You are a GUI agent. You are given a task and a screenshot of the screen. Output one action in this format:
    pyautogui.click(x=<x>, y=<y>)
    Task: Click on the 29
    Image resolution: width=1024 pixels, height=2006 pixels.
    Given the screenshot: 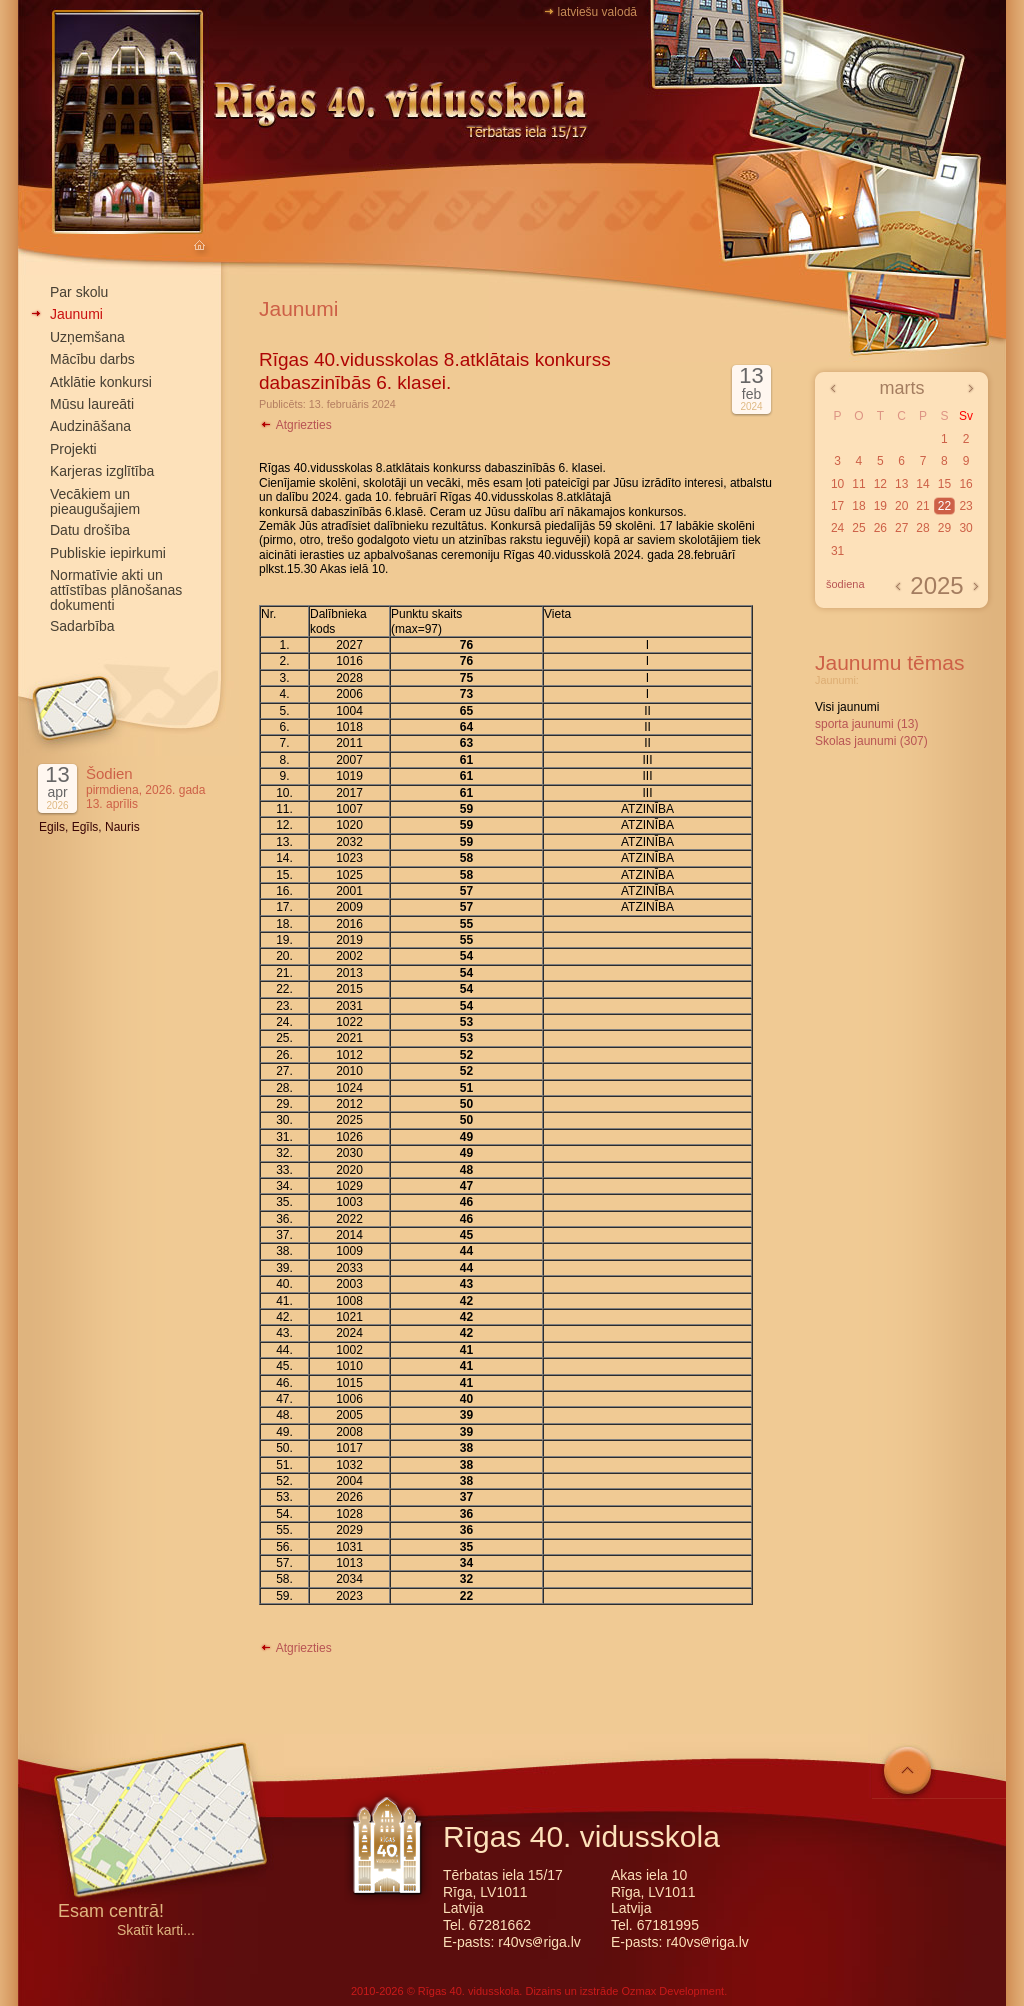 What is the action you would take?
    pyautogui.click(x=944, y=528)
    